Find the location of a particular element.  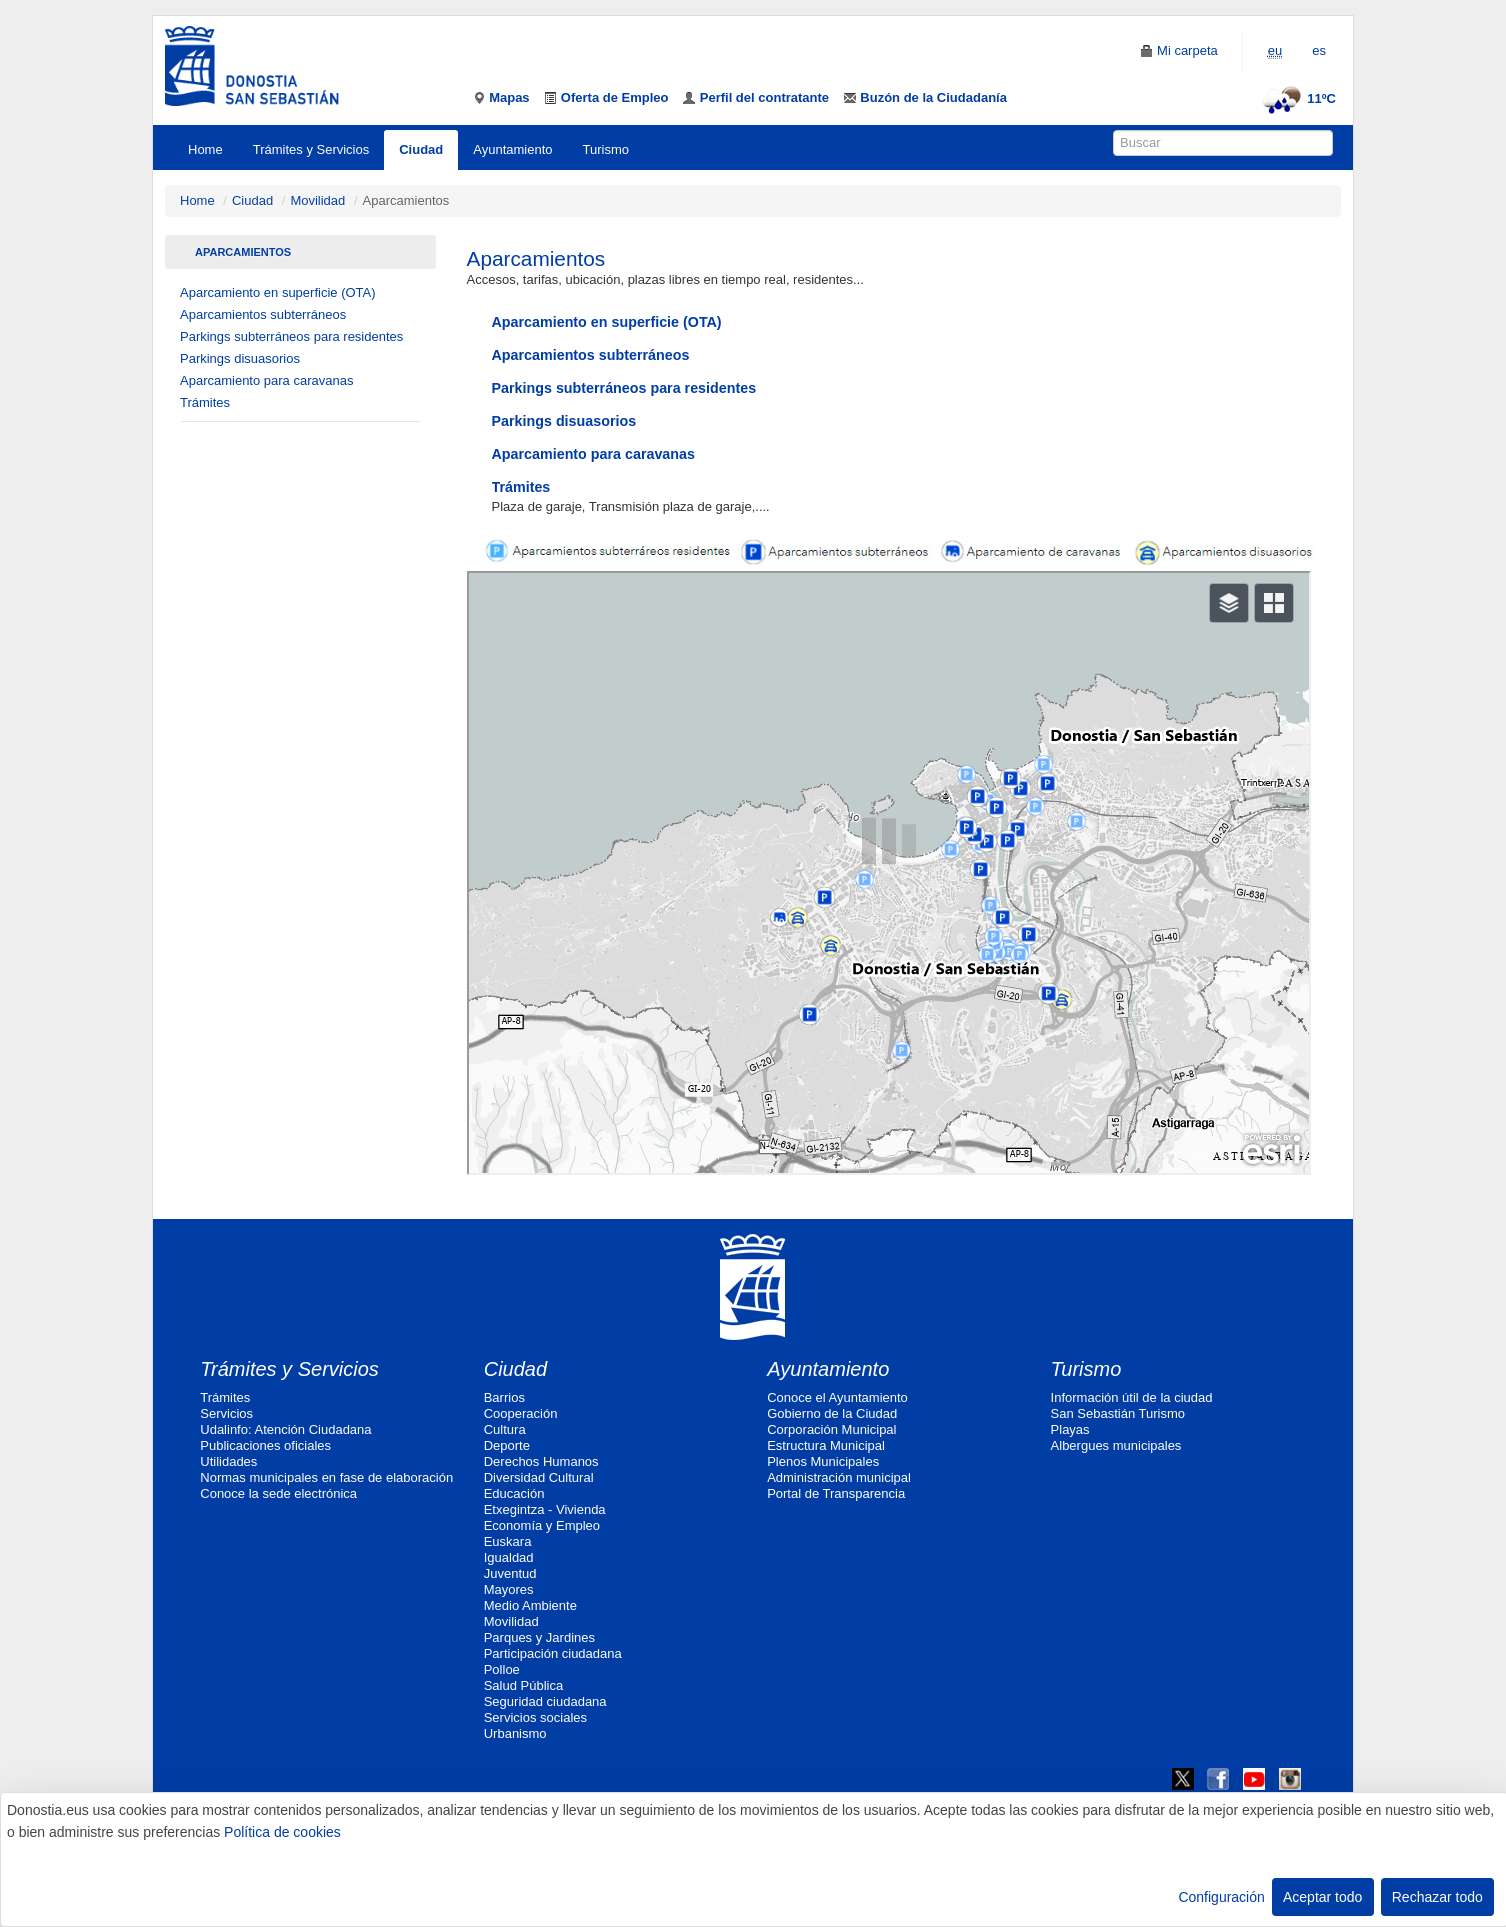

Barrios is located at coordinates (504, 1397).